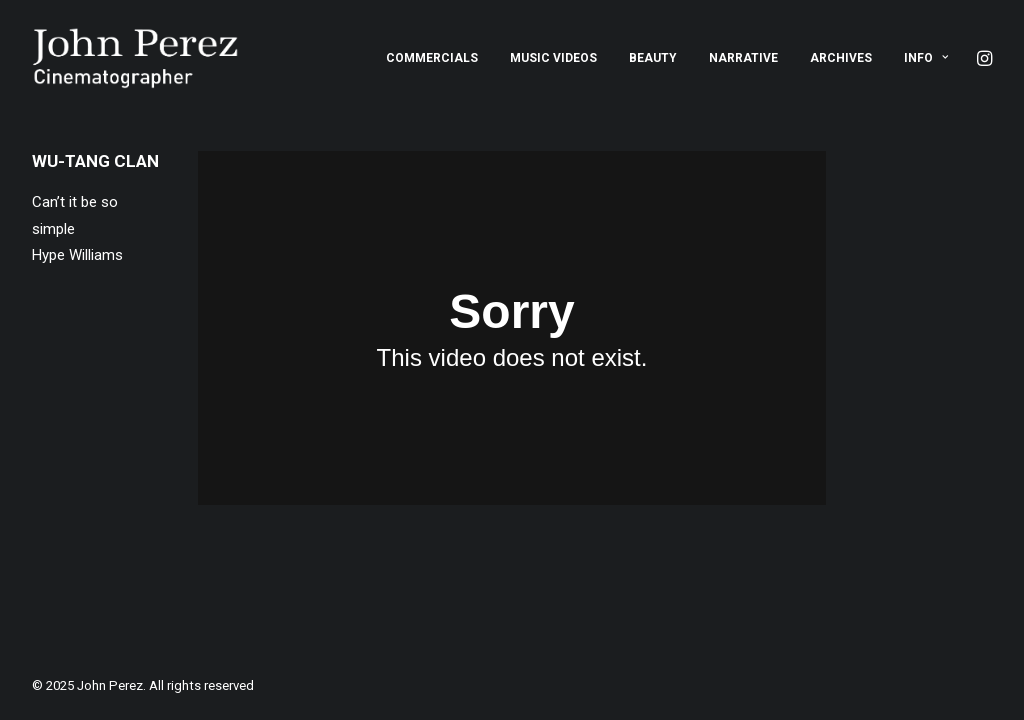 The height and width of the screenshot is (720, 1024). I want to click on [button], so click(983, 58).